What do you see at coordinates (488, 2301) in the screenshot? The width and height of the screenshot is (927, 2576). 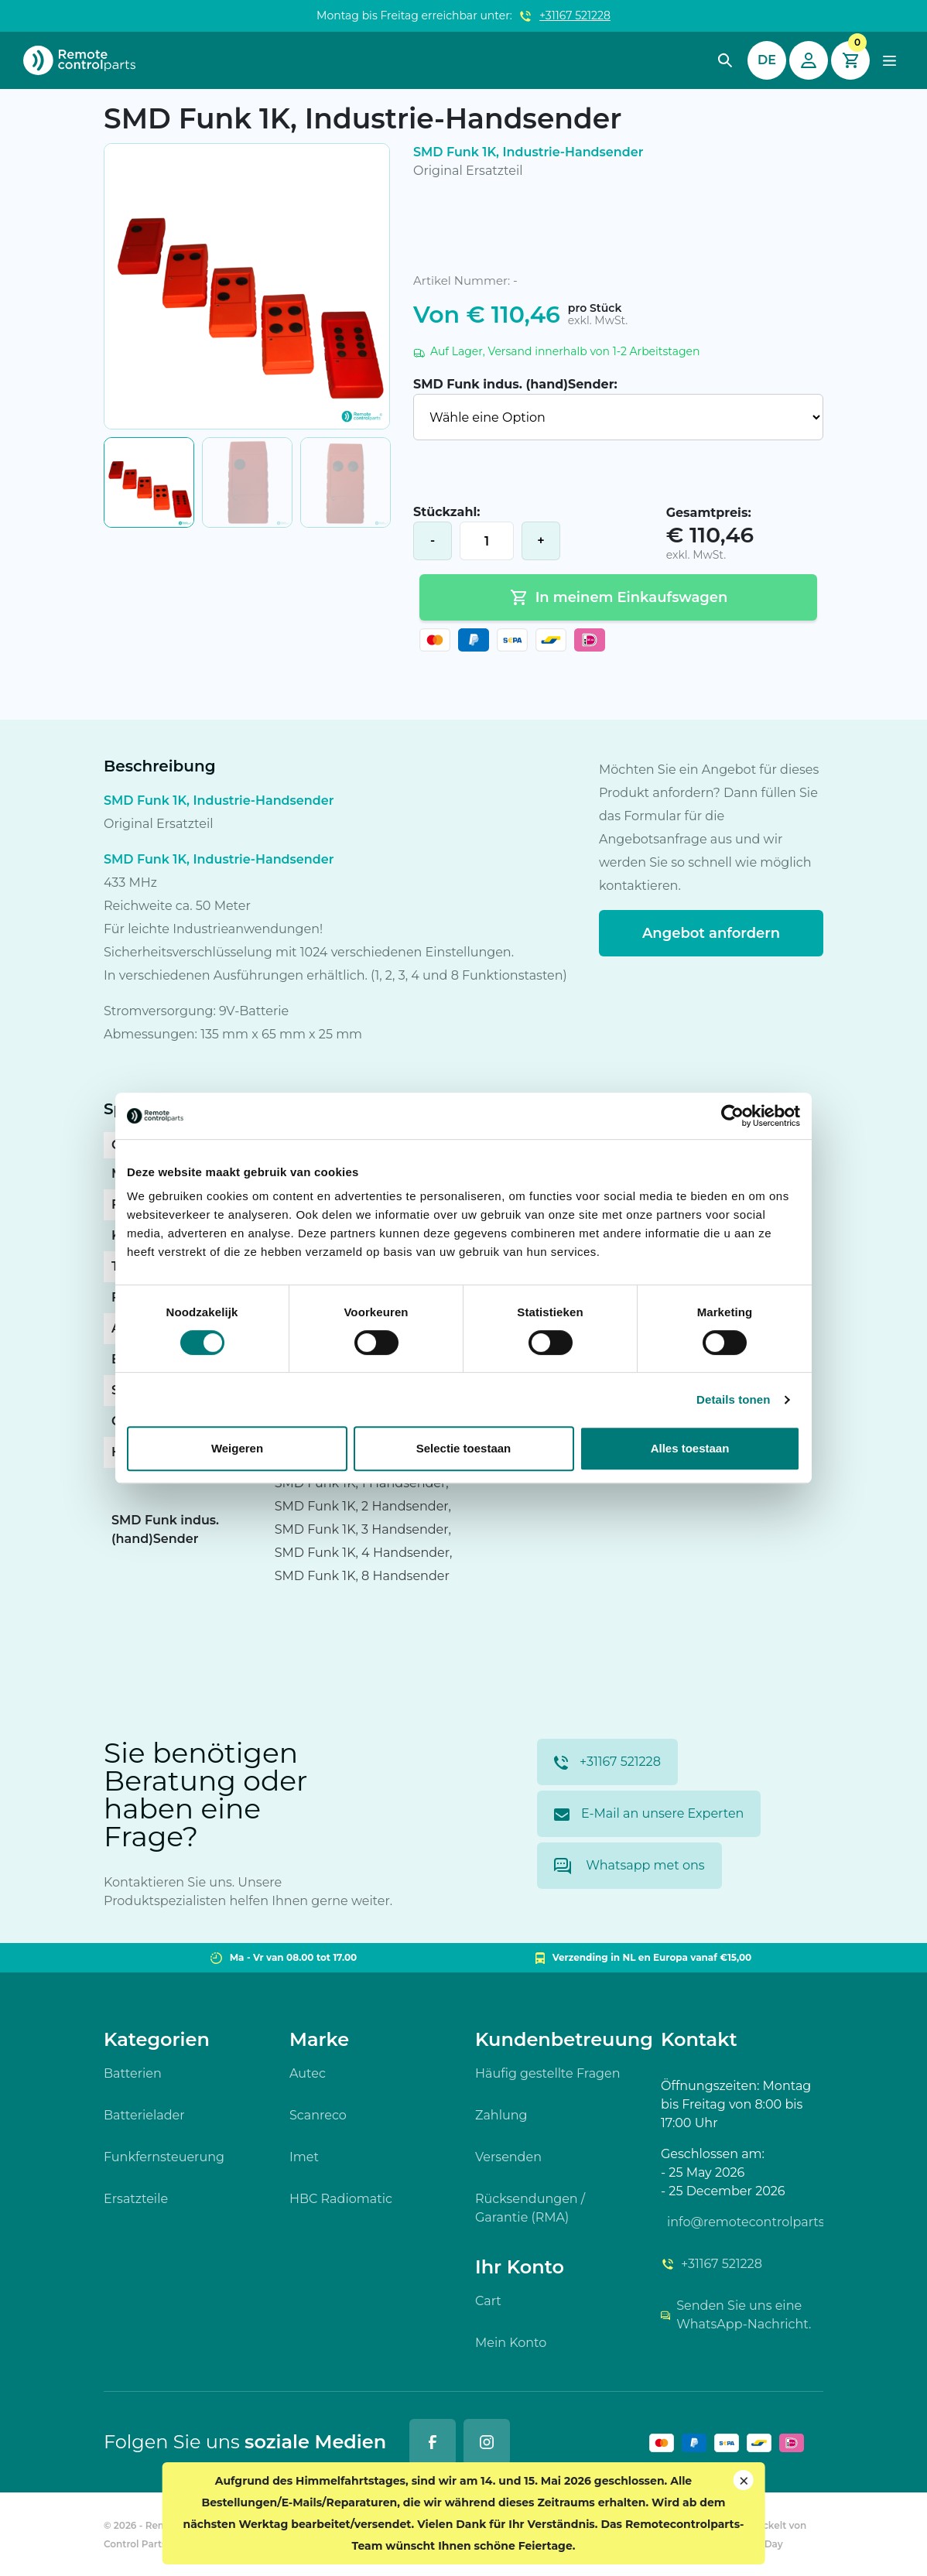 I see `Cart` at bounding box center [488, 2301].